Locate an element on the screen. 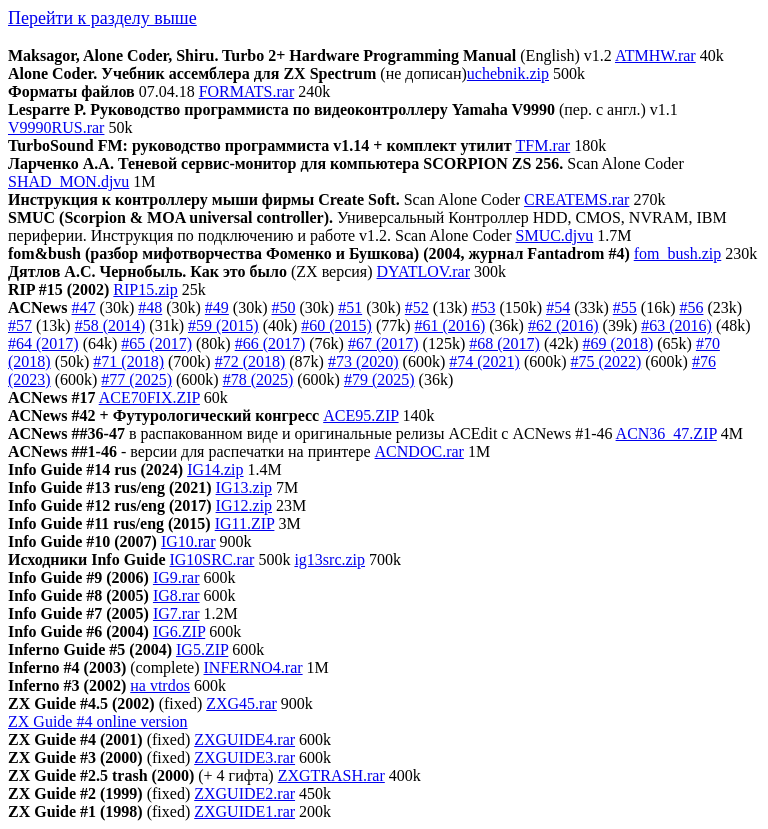  INFERNO4.rar is located at coordinates (253, 667).